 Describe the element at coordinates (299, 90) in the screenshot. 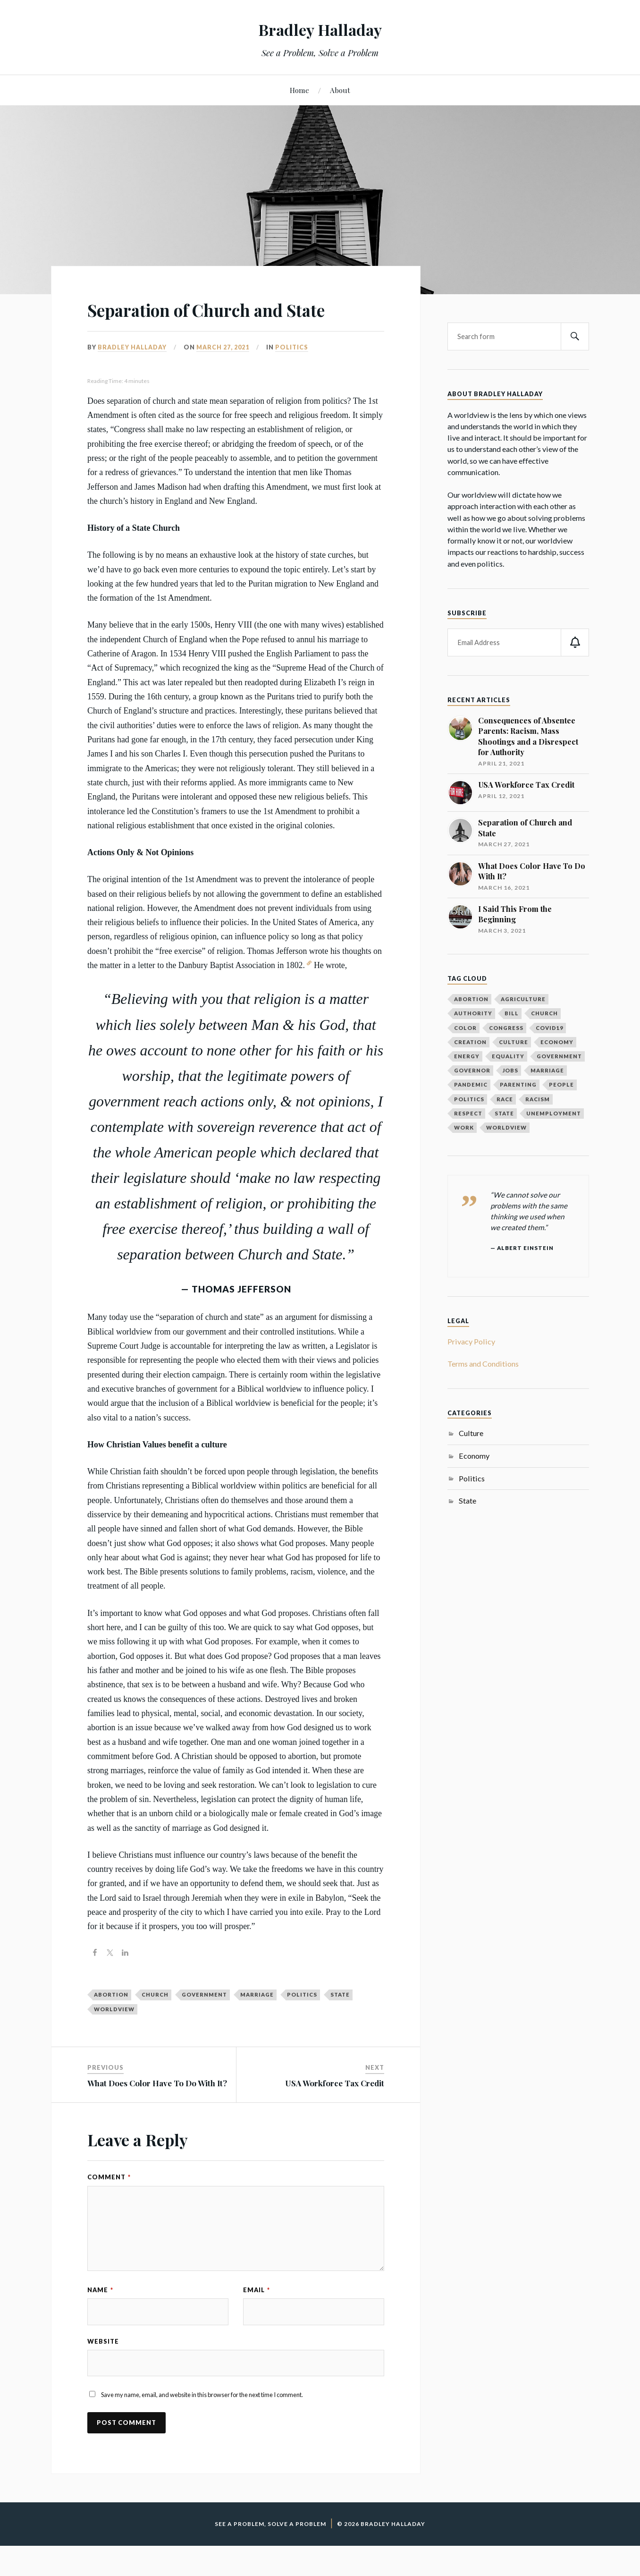

I see `Home` at that location.